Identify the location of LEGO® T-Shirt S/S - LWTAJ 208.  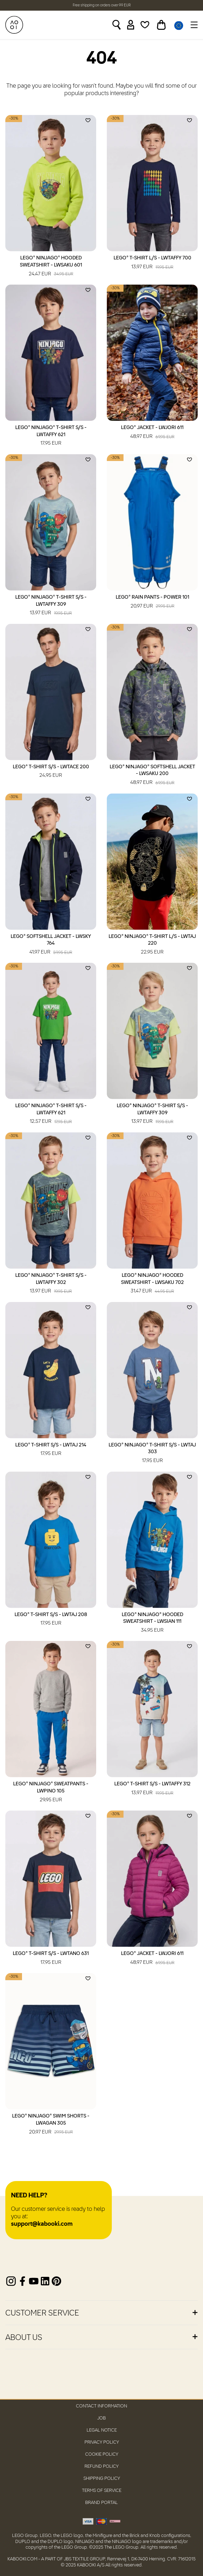
(51, 1619).